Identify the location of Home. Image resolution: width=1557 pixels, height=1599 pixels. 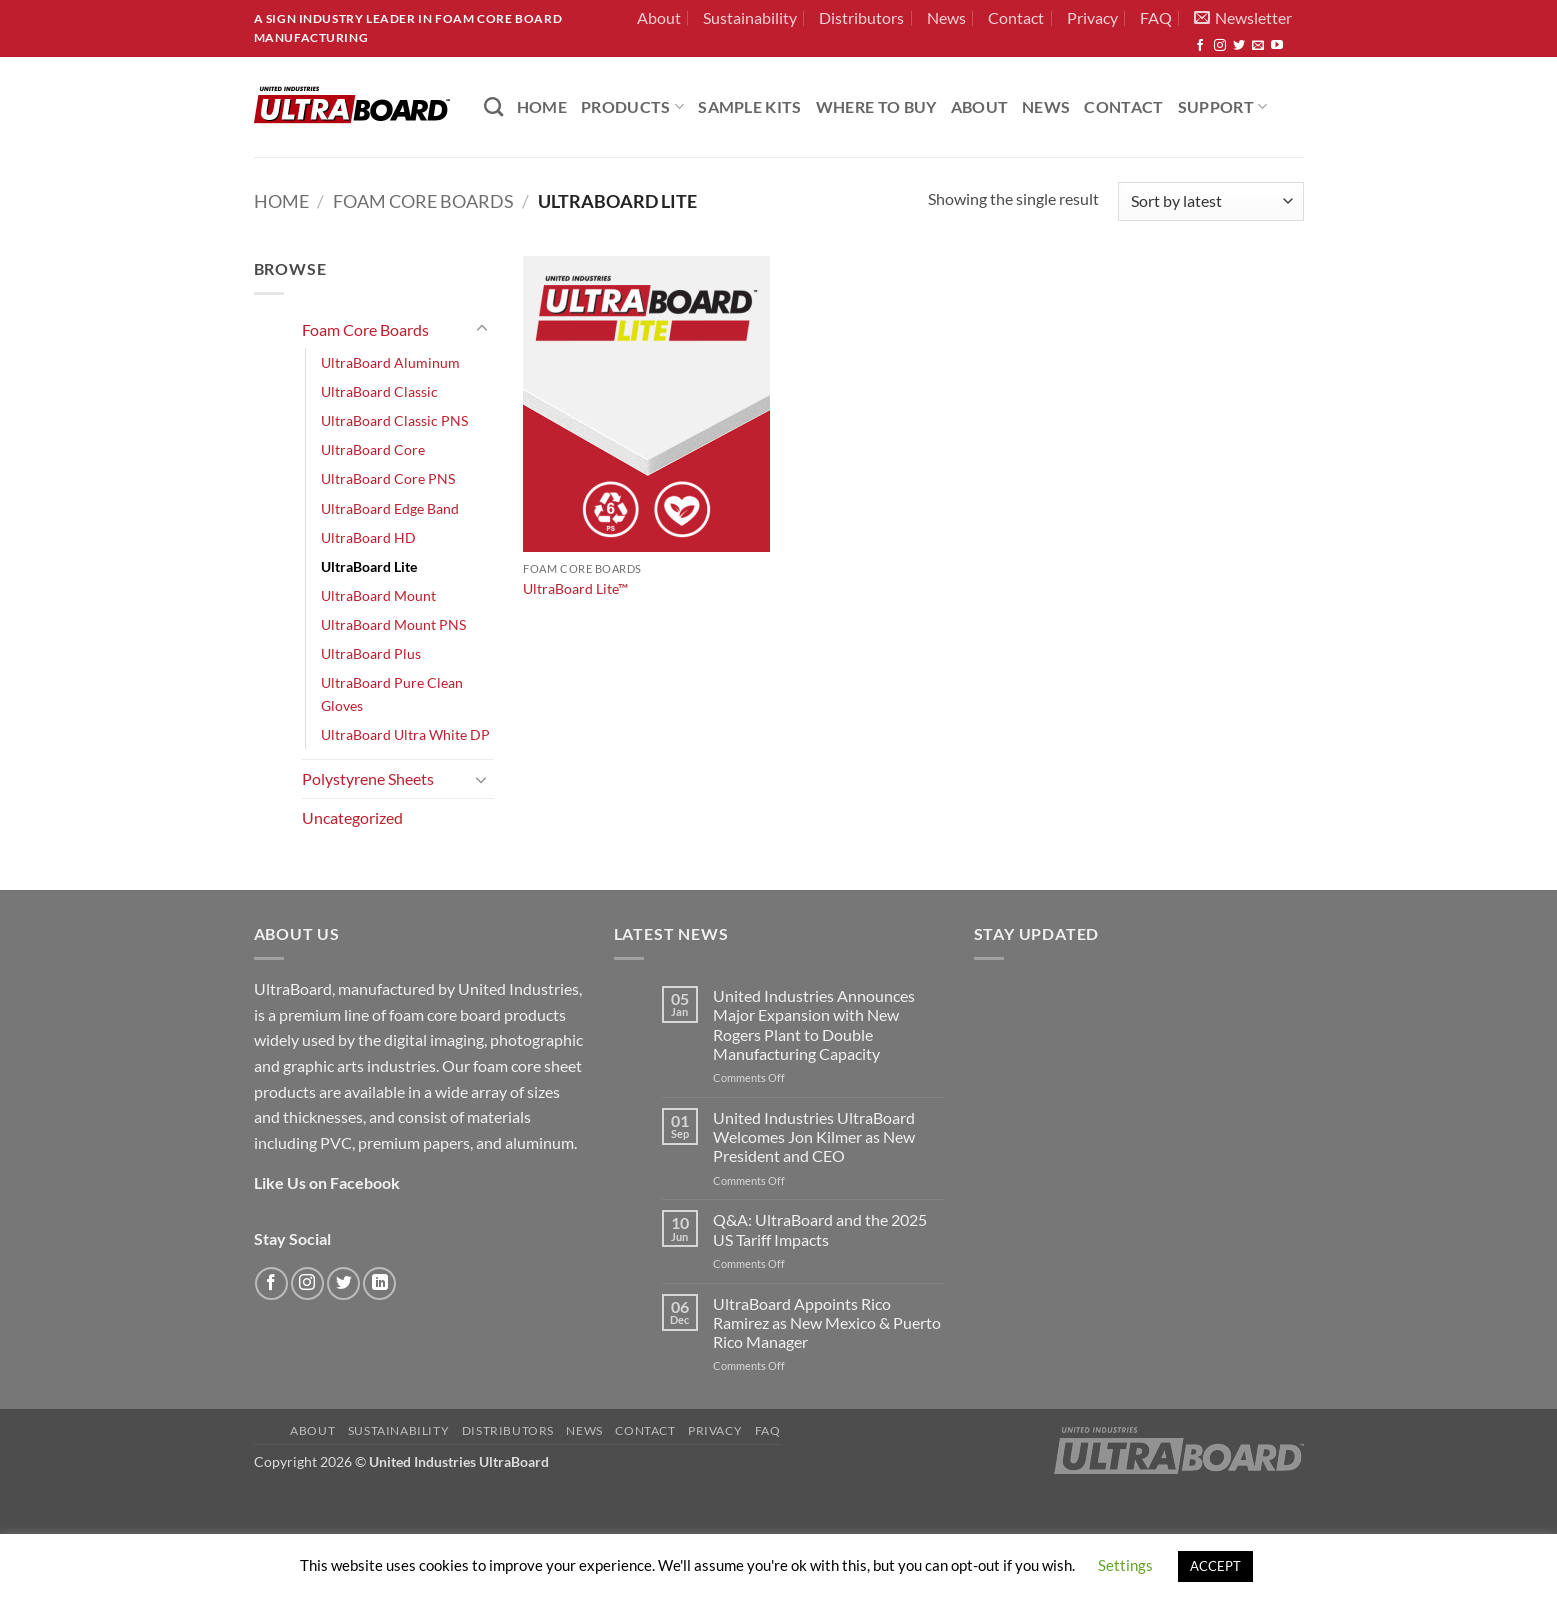
(281, 201).